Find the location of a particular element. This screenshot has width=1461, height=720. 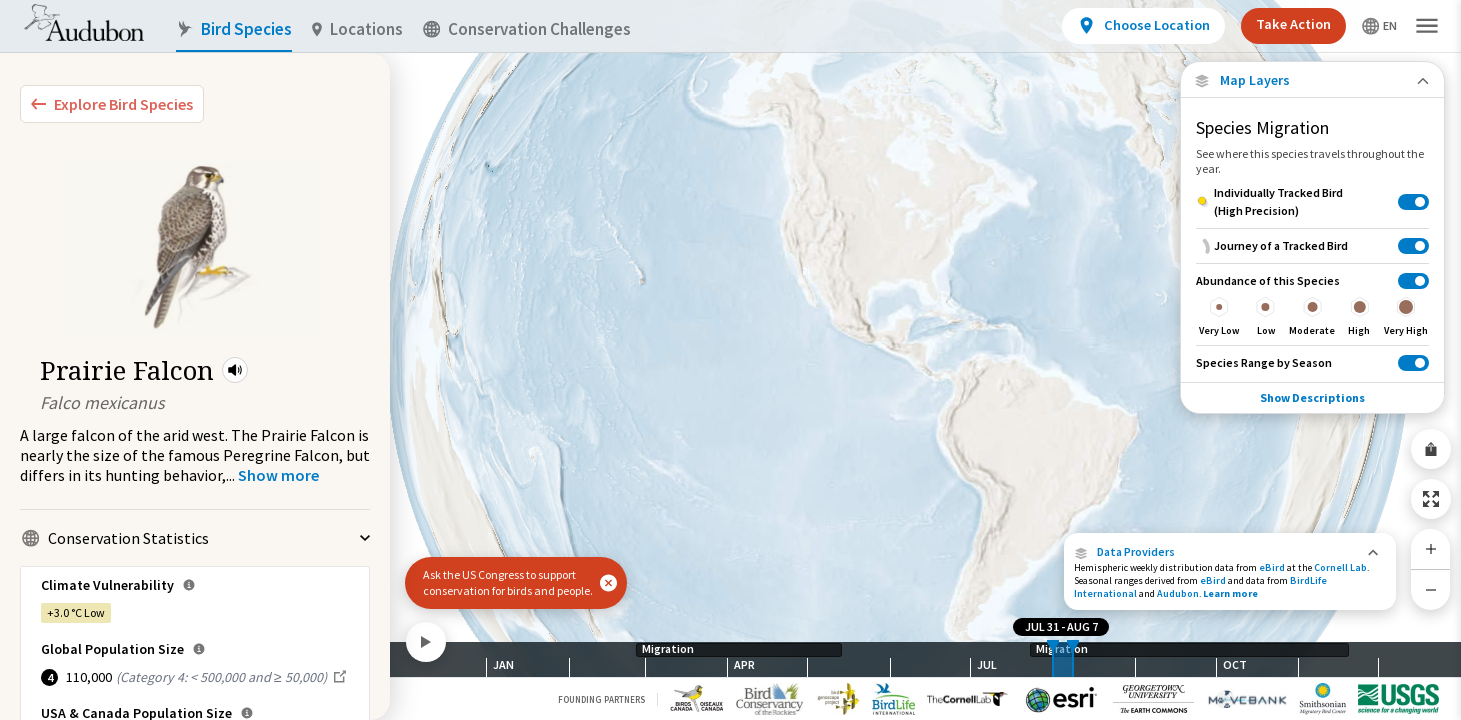

Founding Partners is located at coordinates (601, 699).